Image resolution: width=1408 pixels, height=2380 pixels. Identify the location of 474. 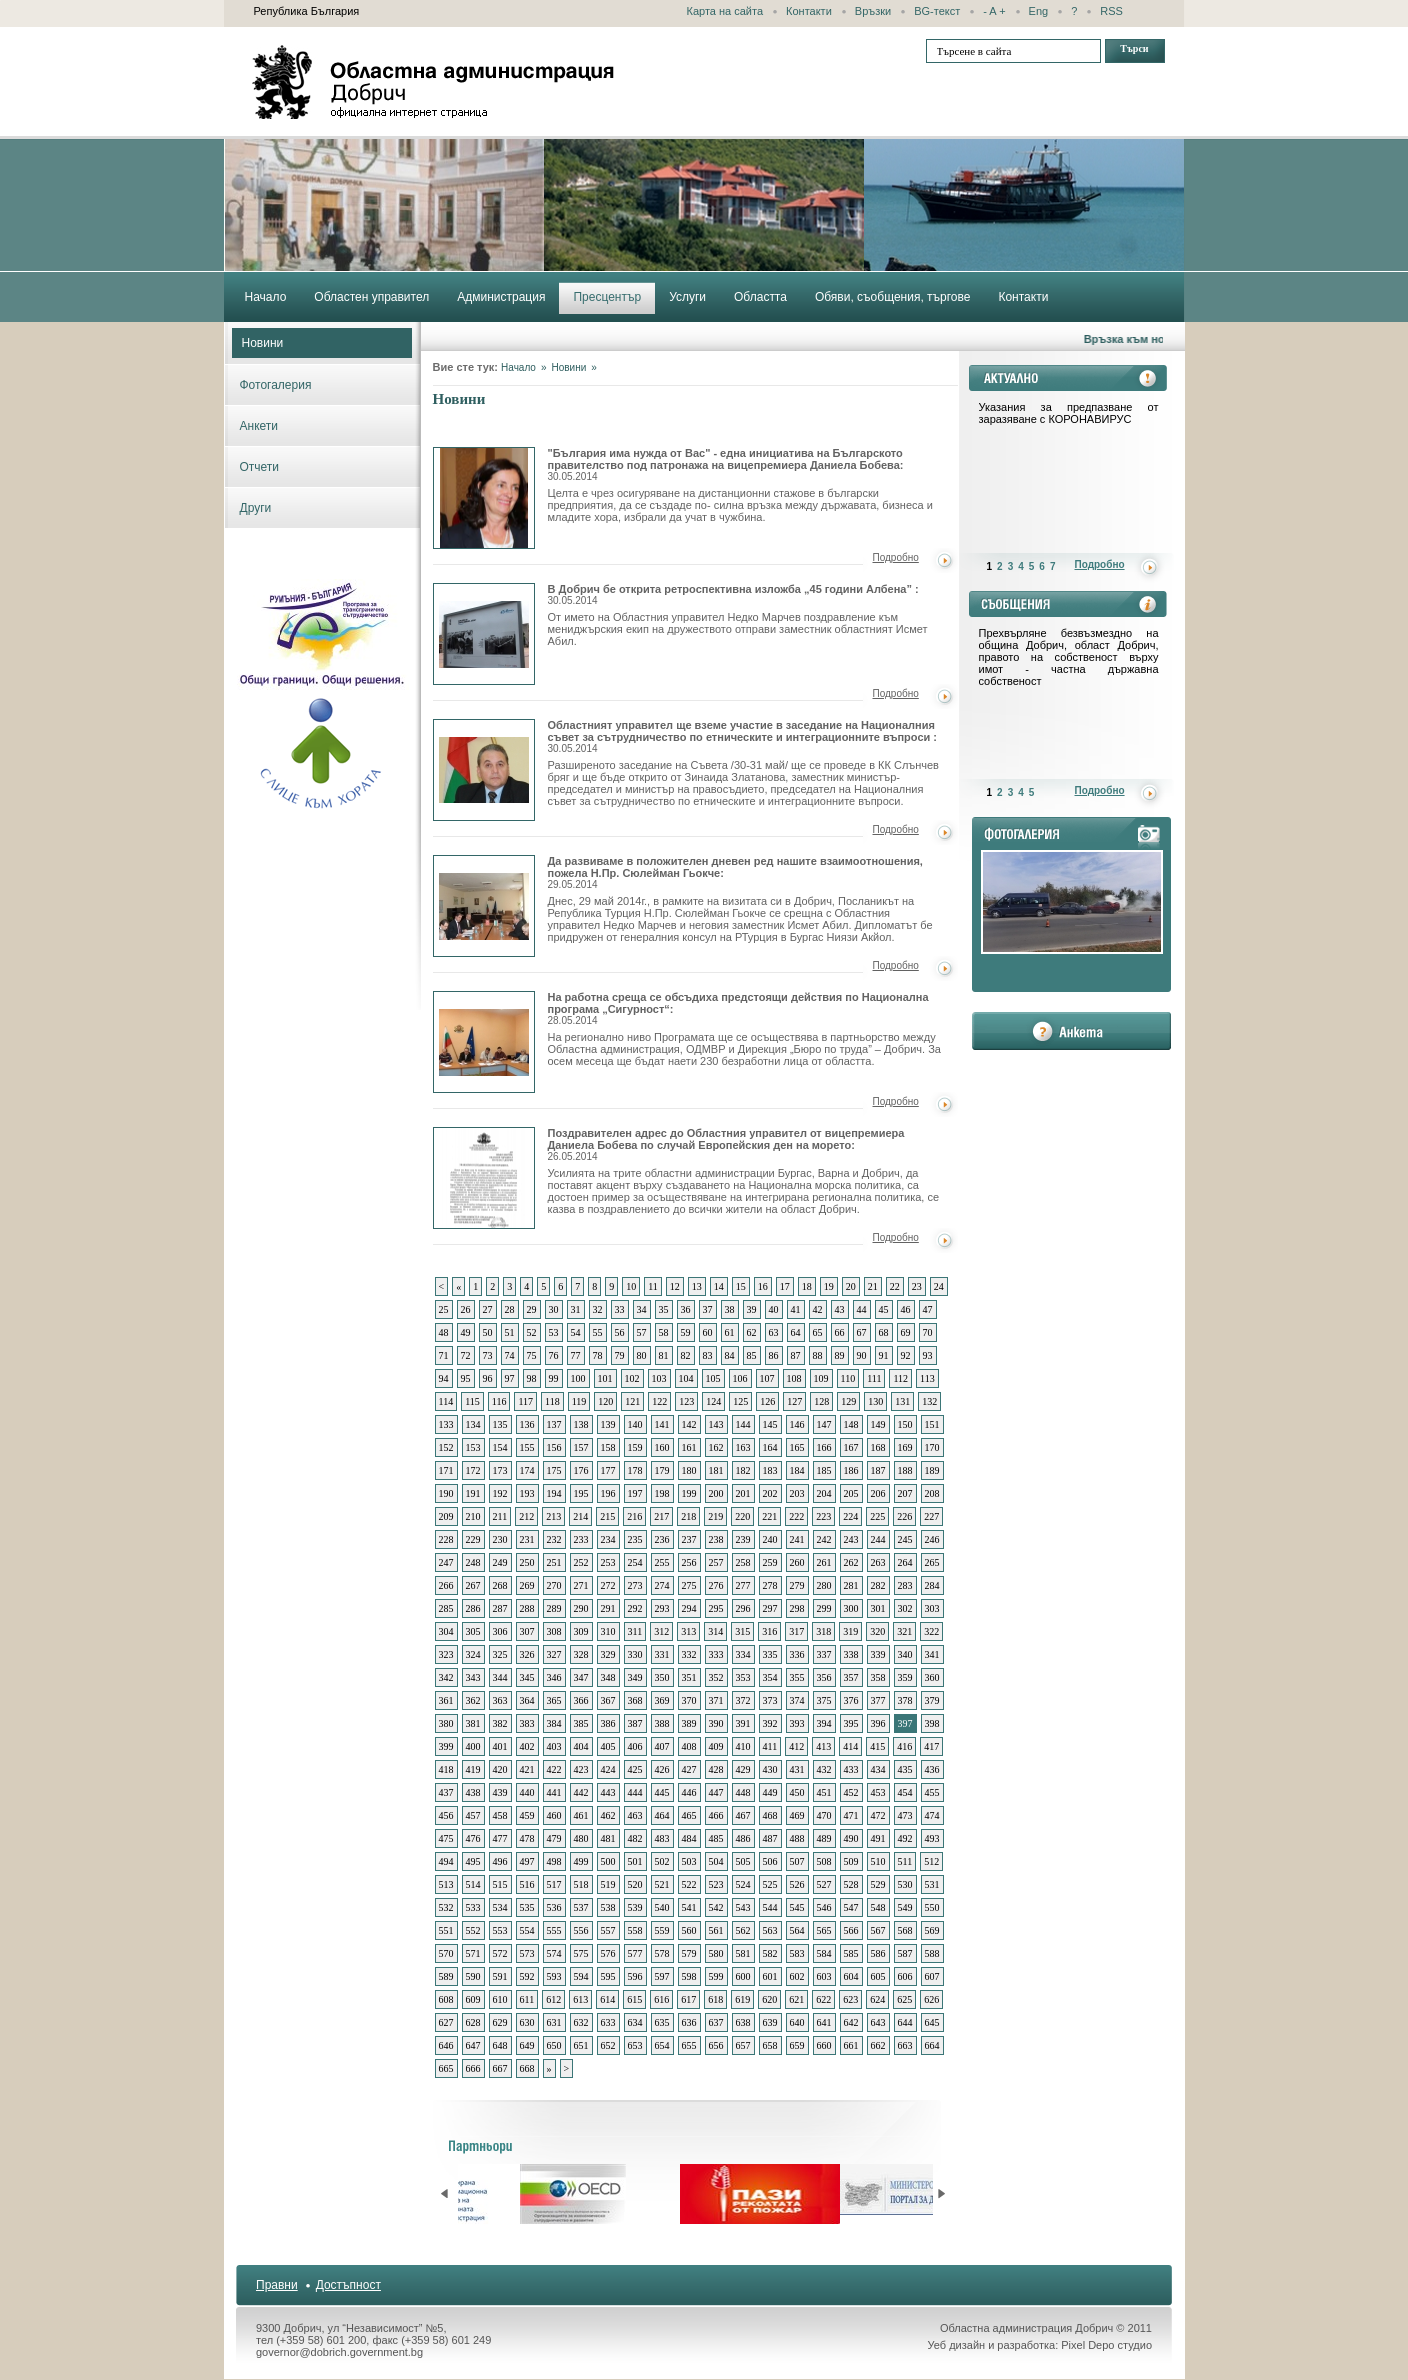
(932, 1815).